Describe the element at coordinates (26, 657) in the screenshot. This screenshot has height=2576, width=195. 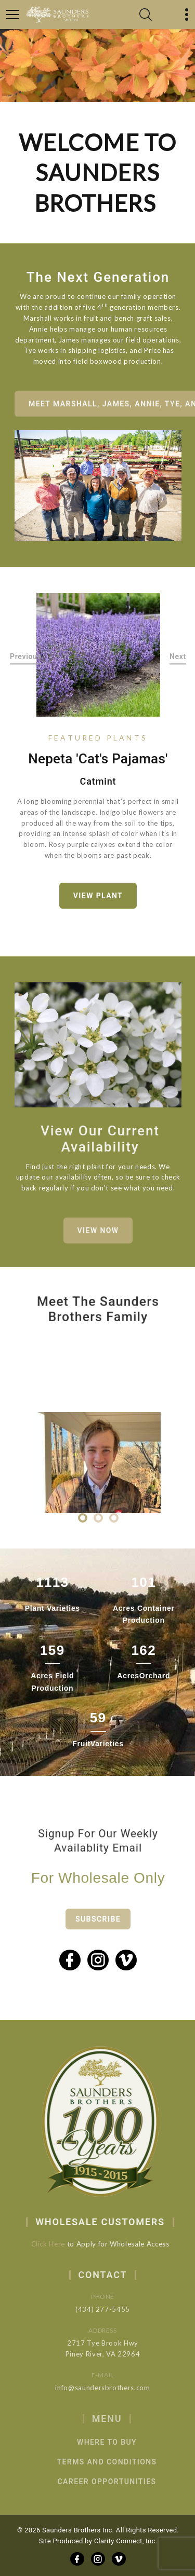
I see `Previous [button]` at that location.